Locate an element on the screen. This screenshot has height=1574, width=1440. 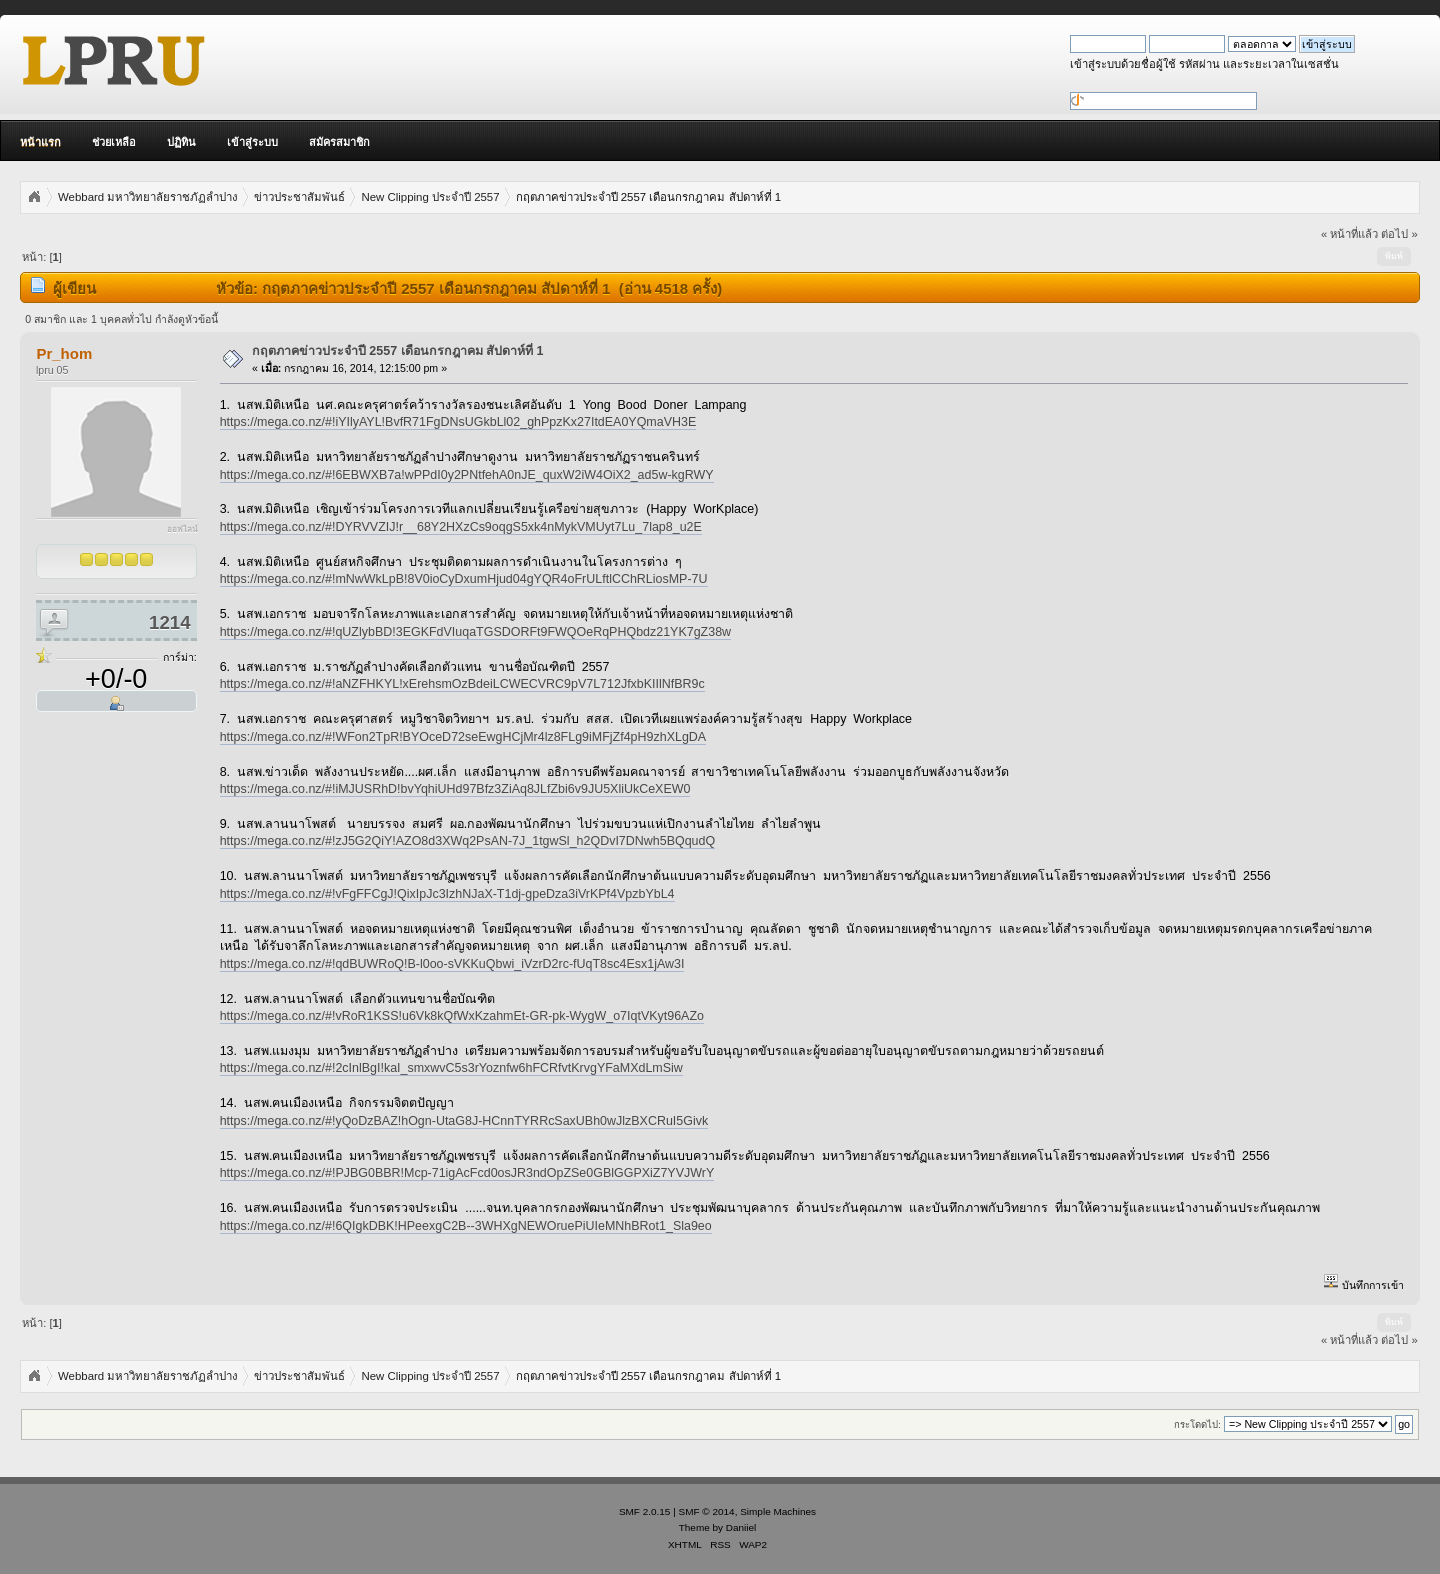
ปฏิทิน is located at coordinates (181, 142).